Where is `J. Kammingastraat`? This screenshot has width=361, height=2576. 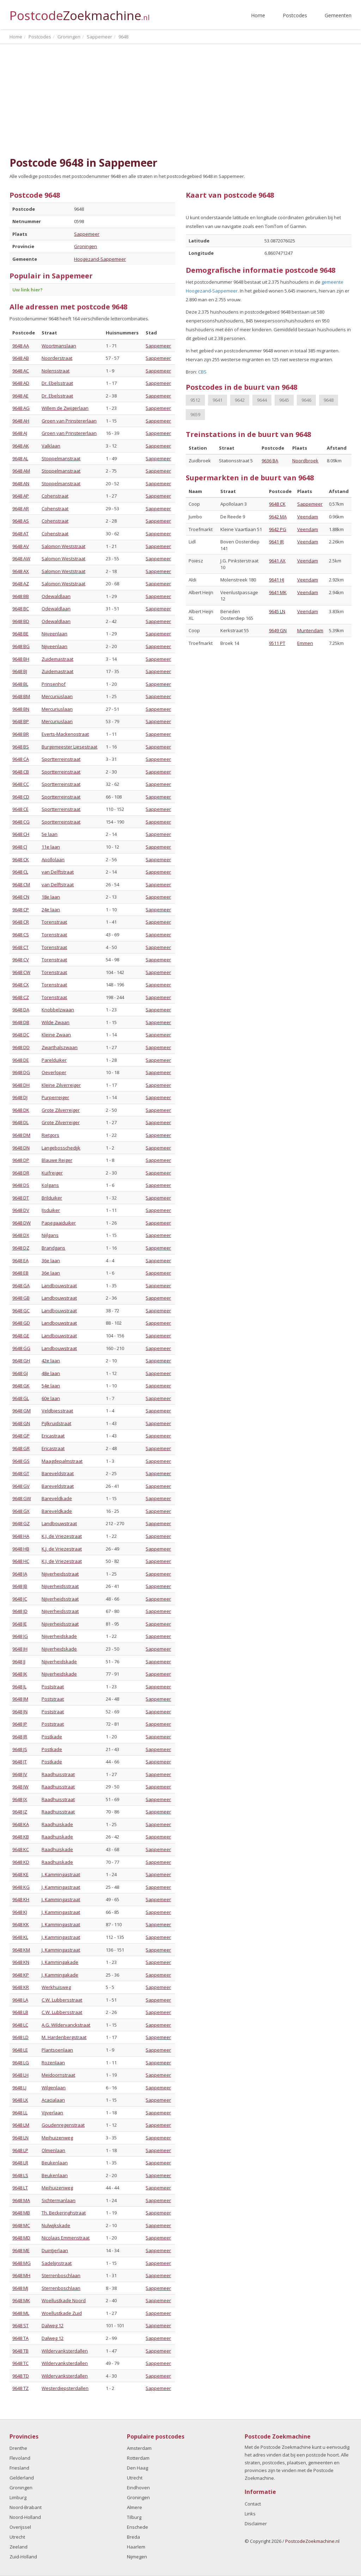 J. Kammingastraat is located at coordinates (61, 1874).